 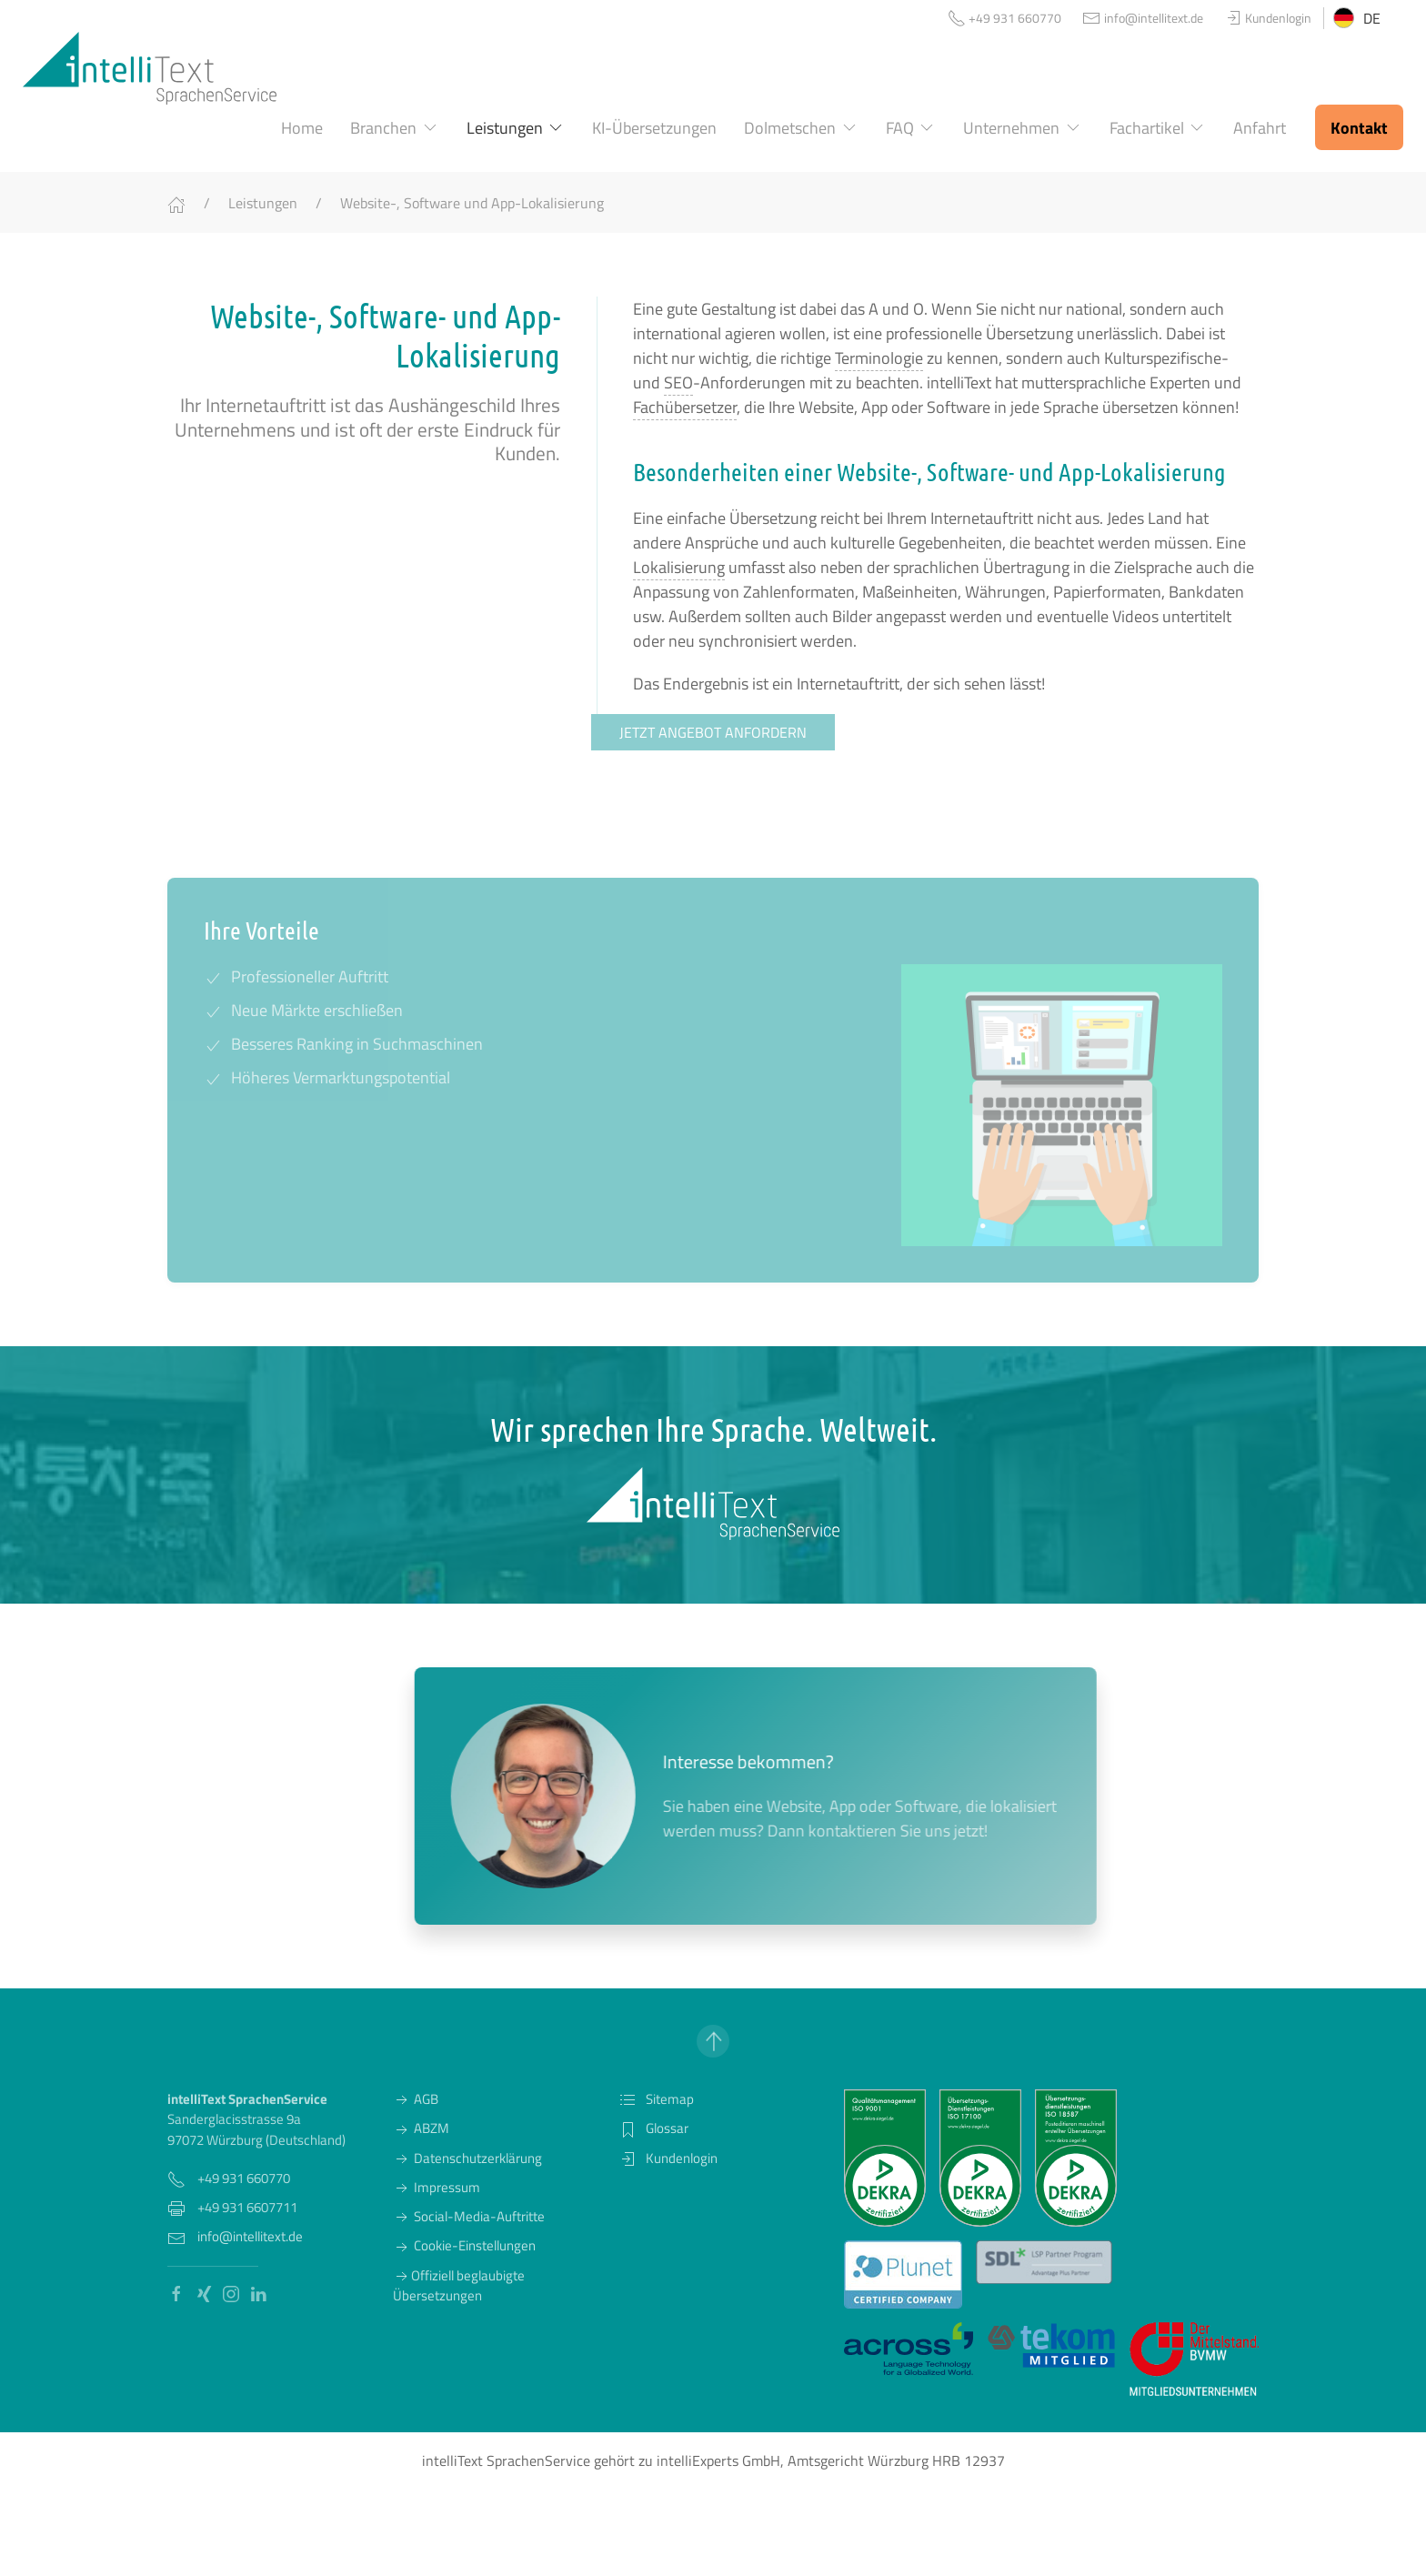 What do you see at coordinates (415, 2098) in the screenshot?
I see `AGB` at bounding box center [415, 2098].